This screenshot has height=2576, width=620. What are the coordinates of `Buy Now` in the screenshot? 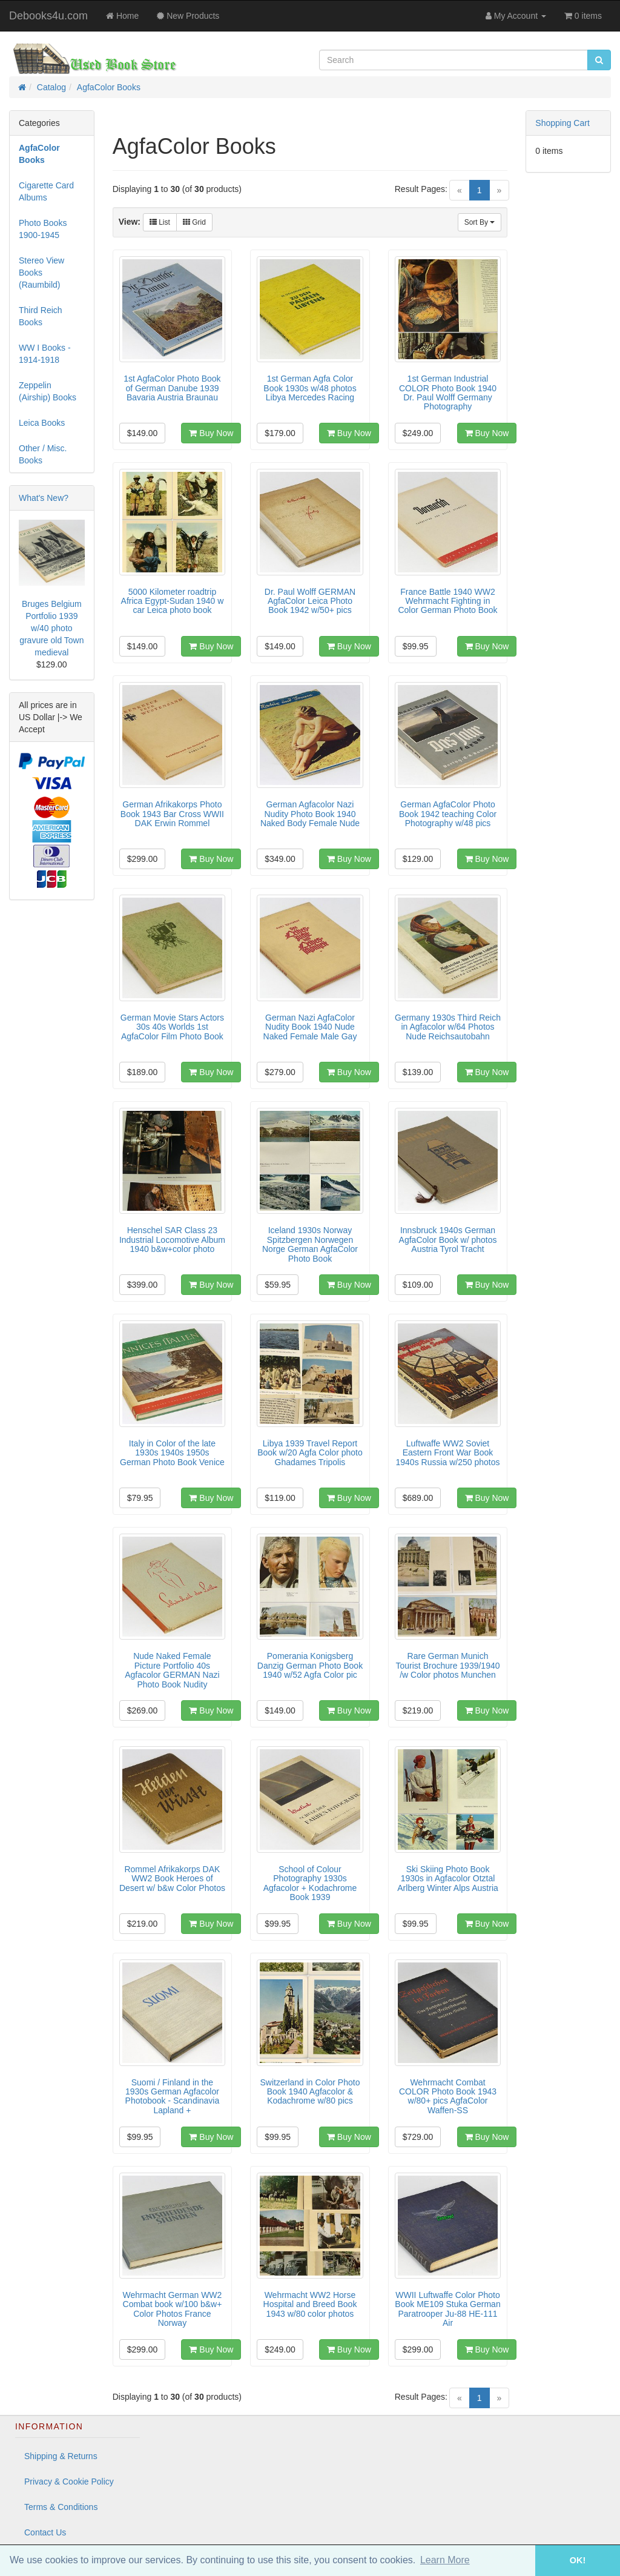 It's located at (211, 433).